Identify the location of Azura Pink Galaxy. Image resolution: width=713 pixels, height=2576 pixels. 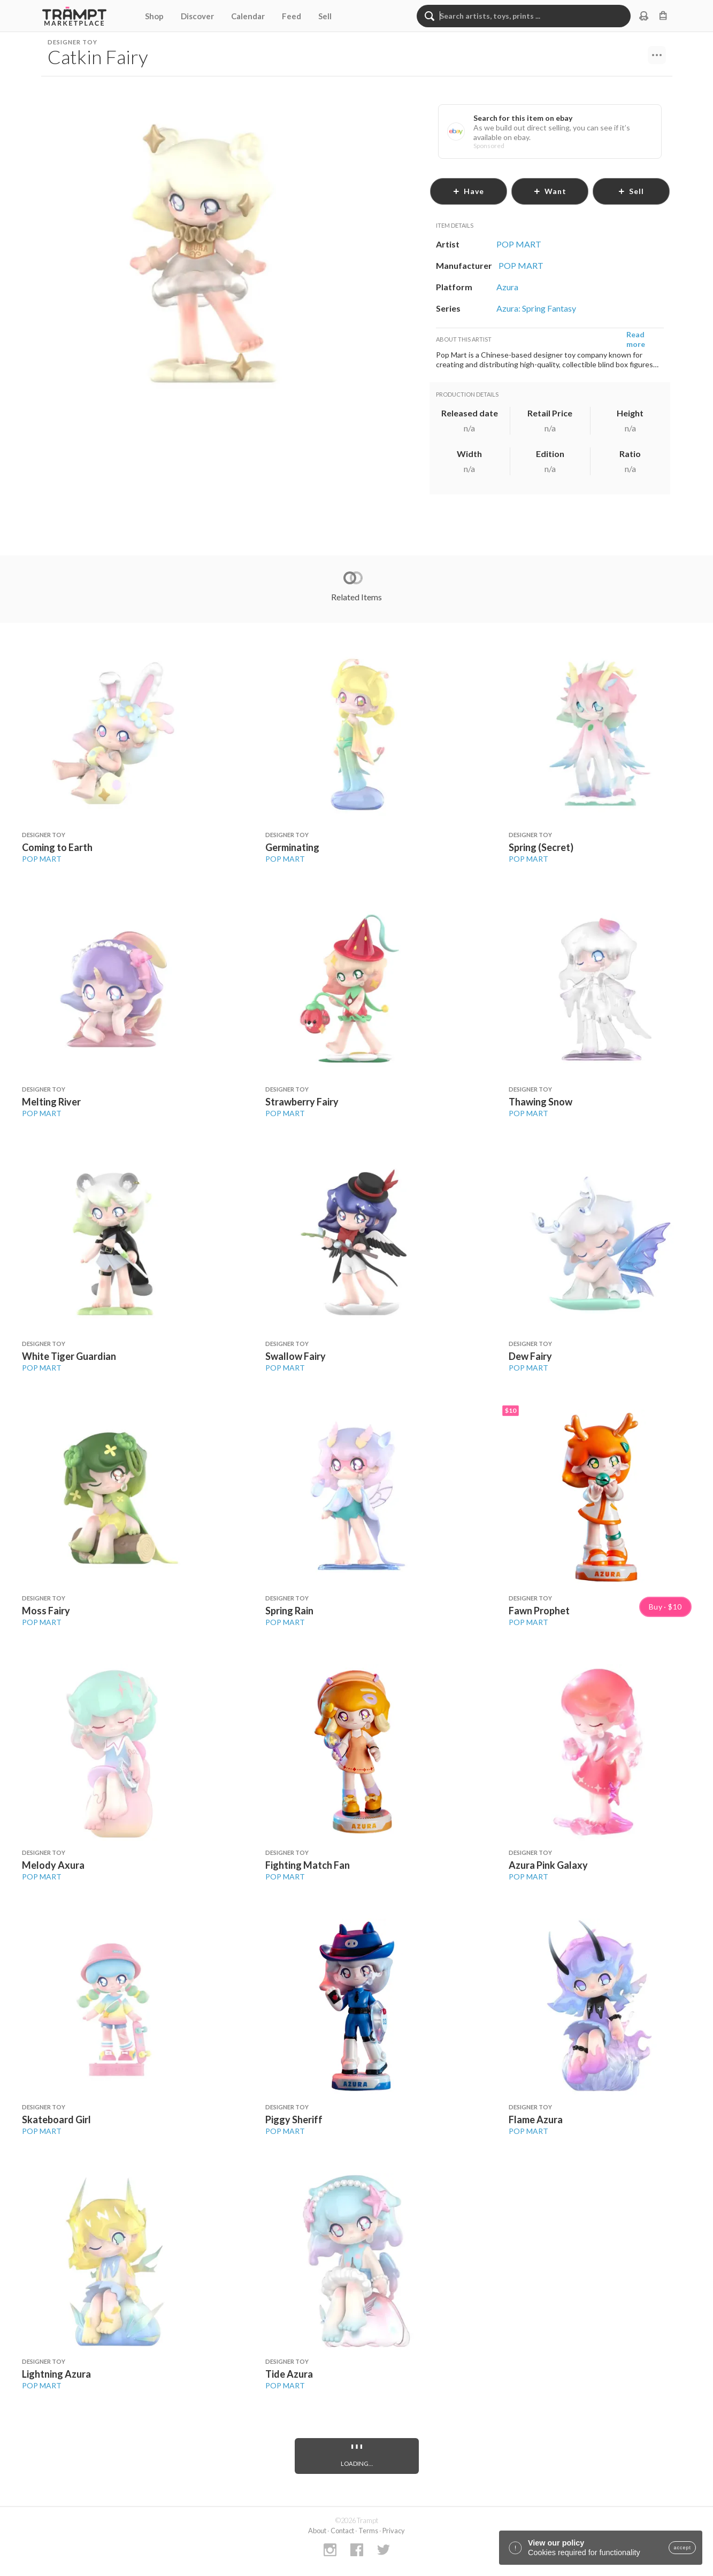
(548, 1865).